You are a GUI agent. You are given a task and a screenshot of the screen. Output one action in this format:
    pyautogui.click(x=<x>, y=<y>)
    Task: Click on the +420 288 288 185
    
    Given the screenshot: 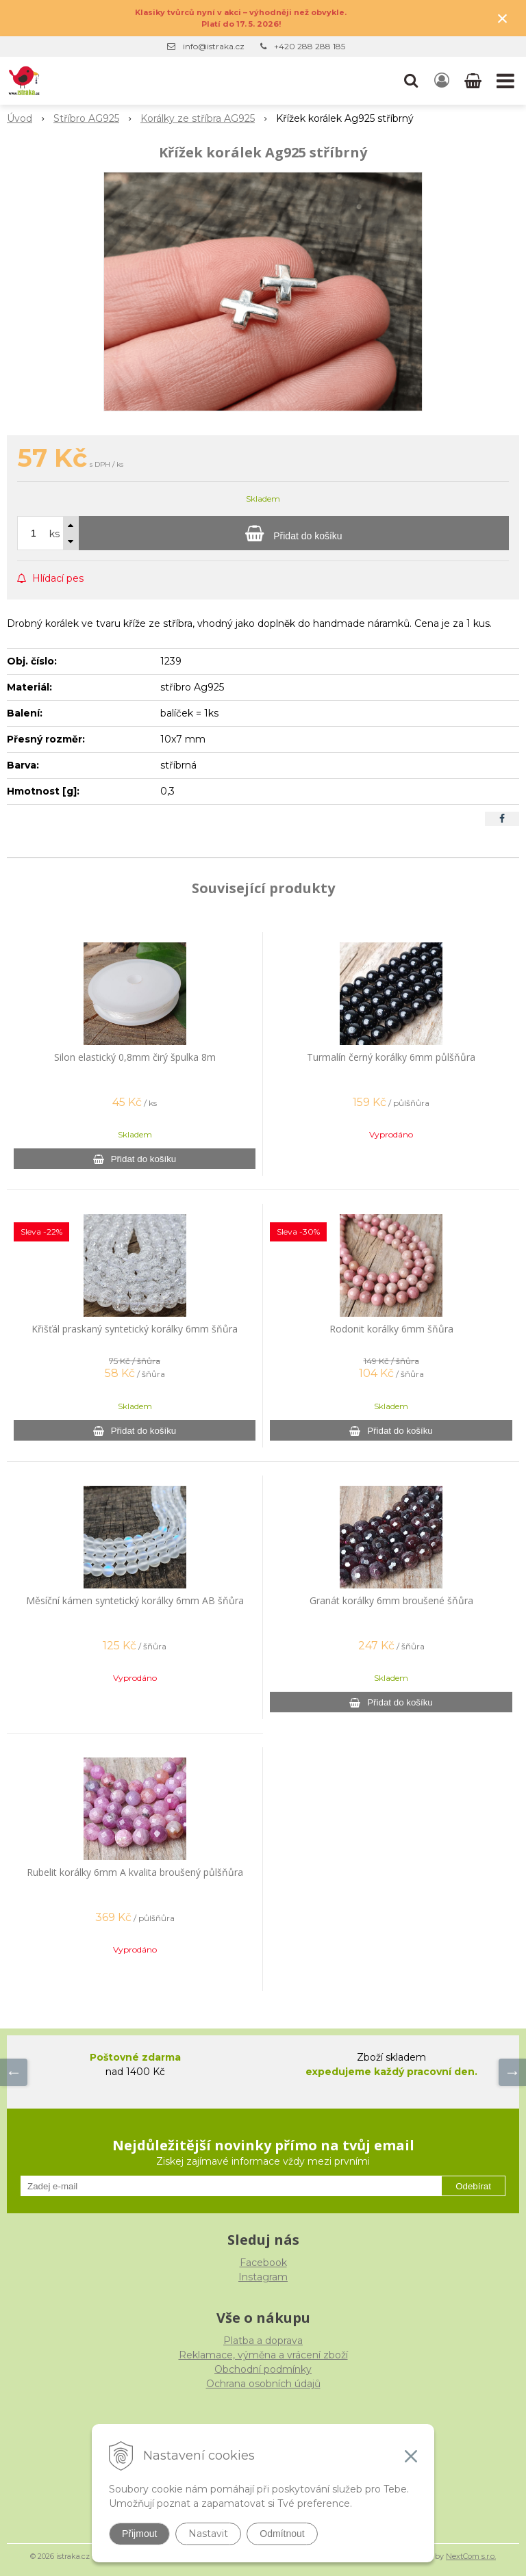 What is the action you would take?
    pyautogui.click(x=309, y=46)
    